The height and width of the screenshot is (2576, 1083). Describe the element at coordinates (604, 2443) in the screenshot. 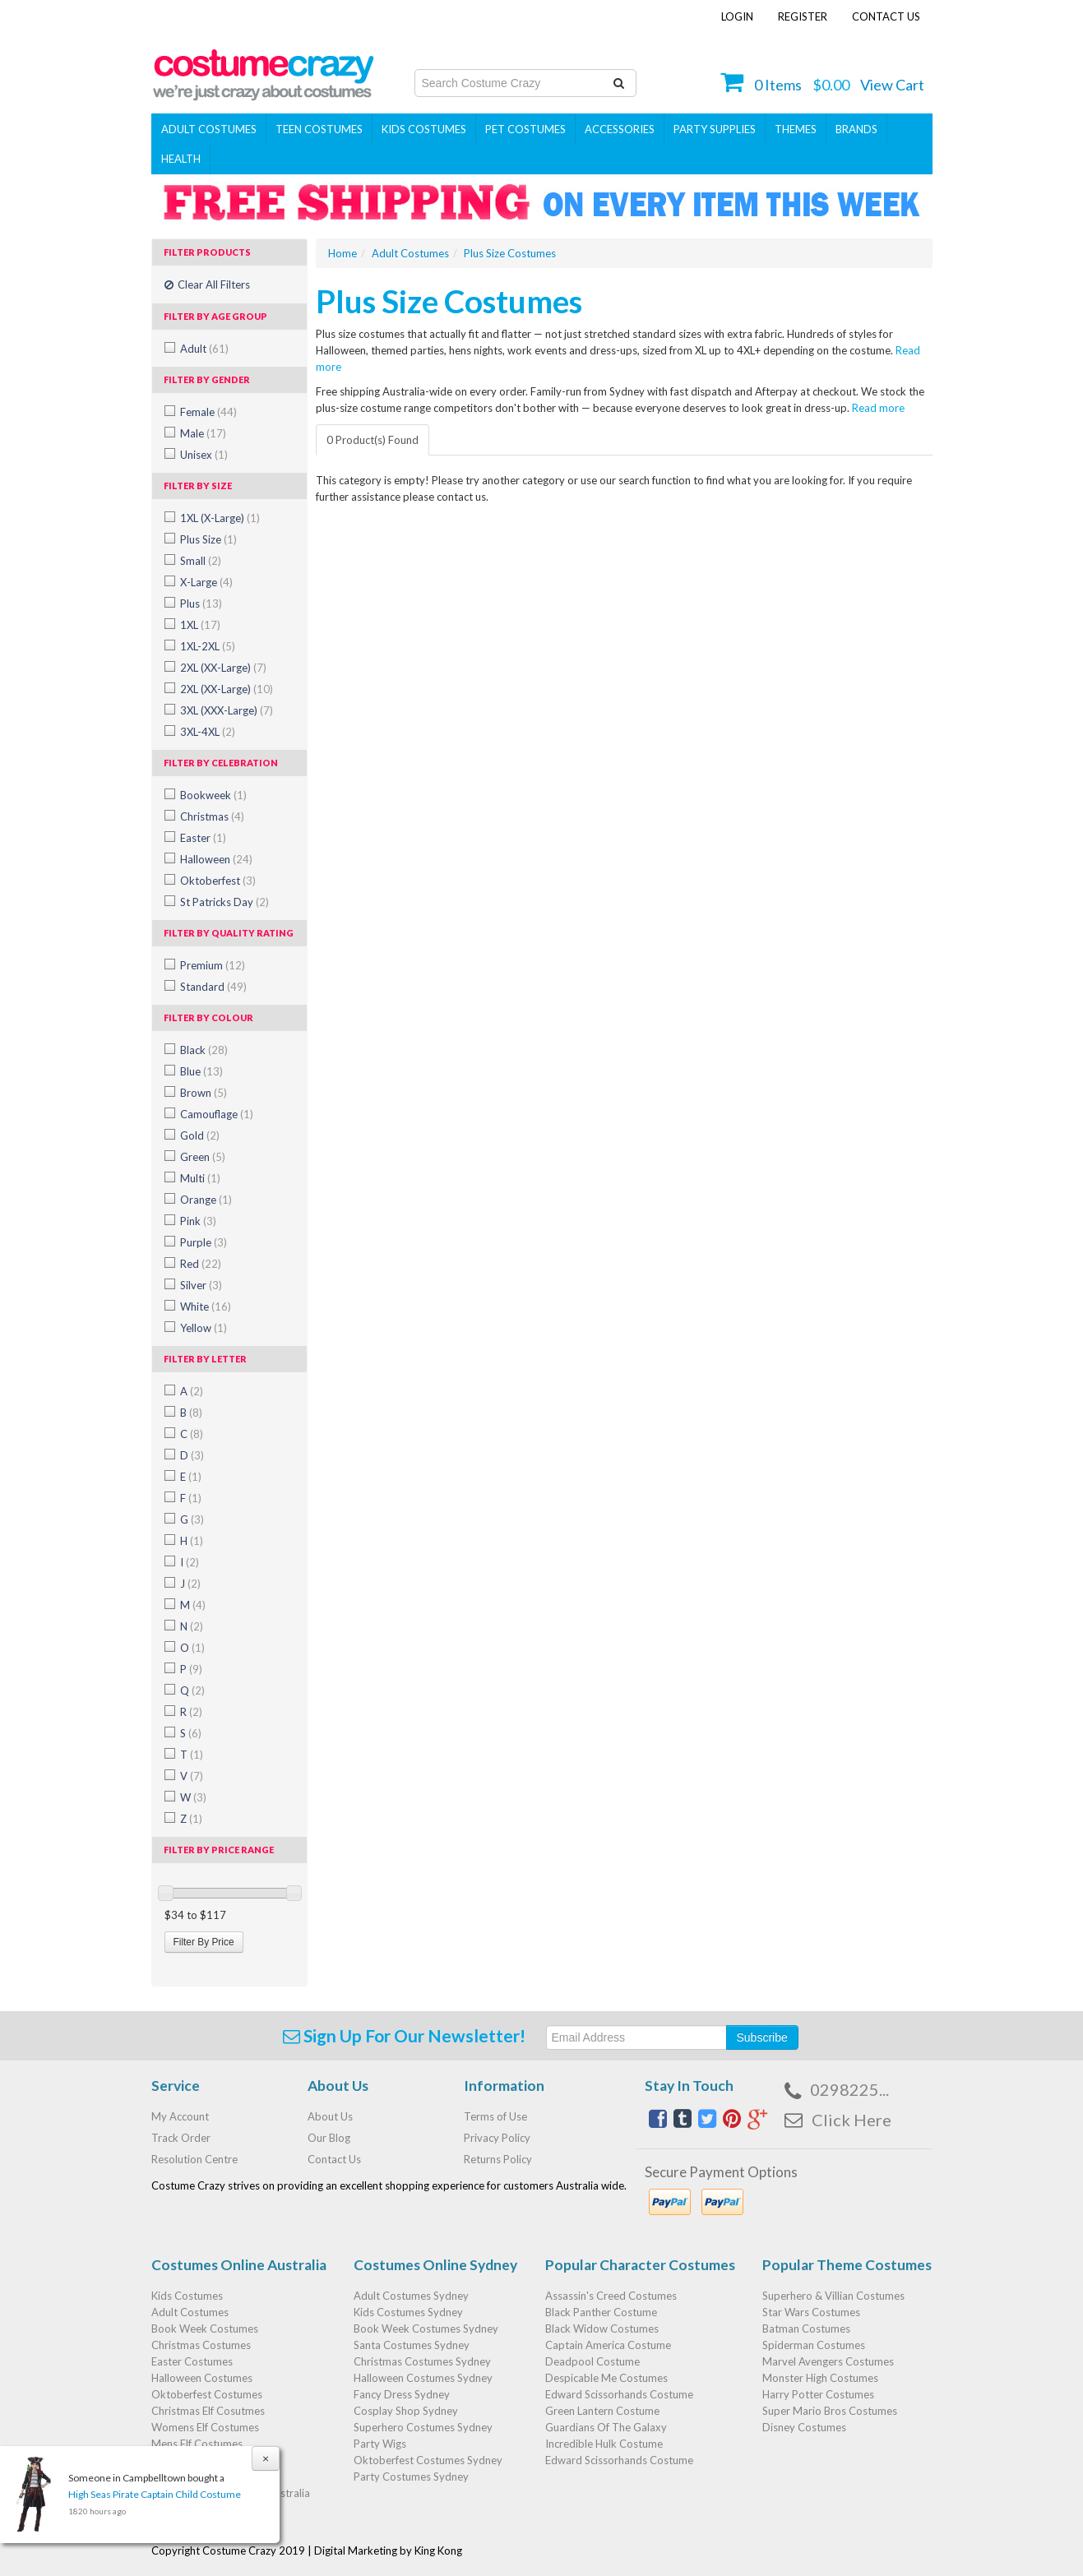

I see `Incredible Hulk Costume` at that location.